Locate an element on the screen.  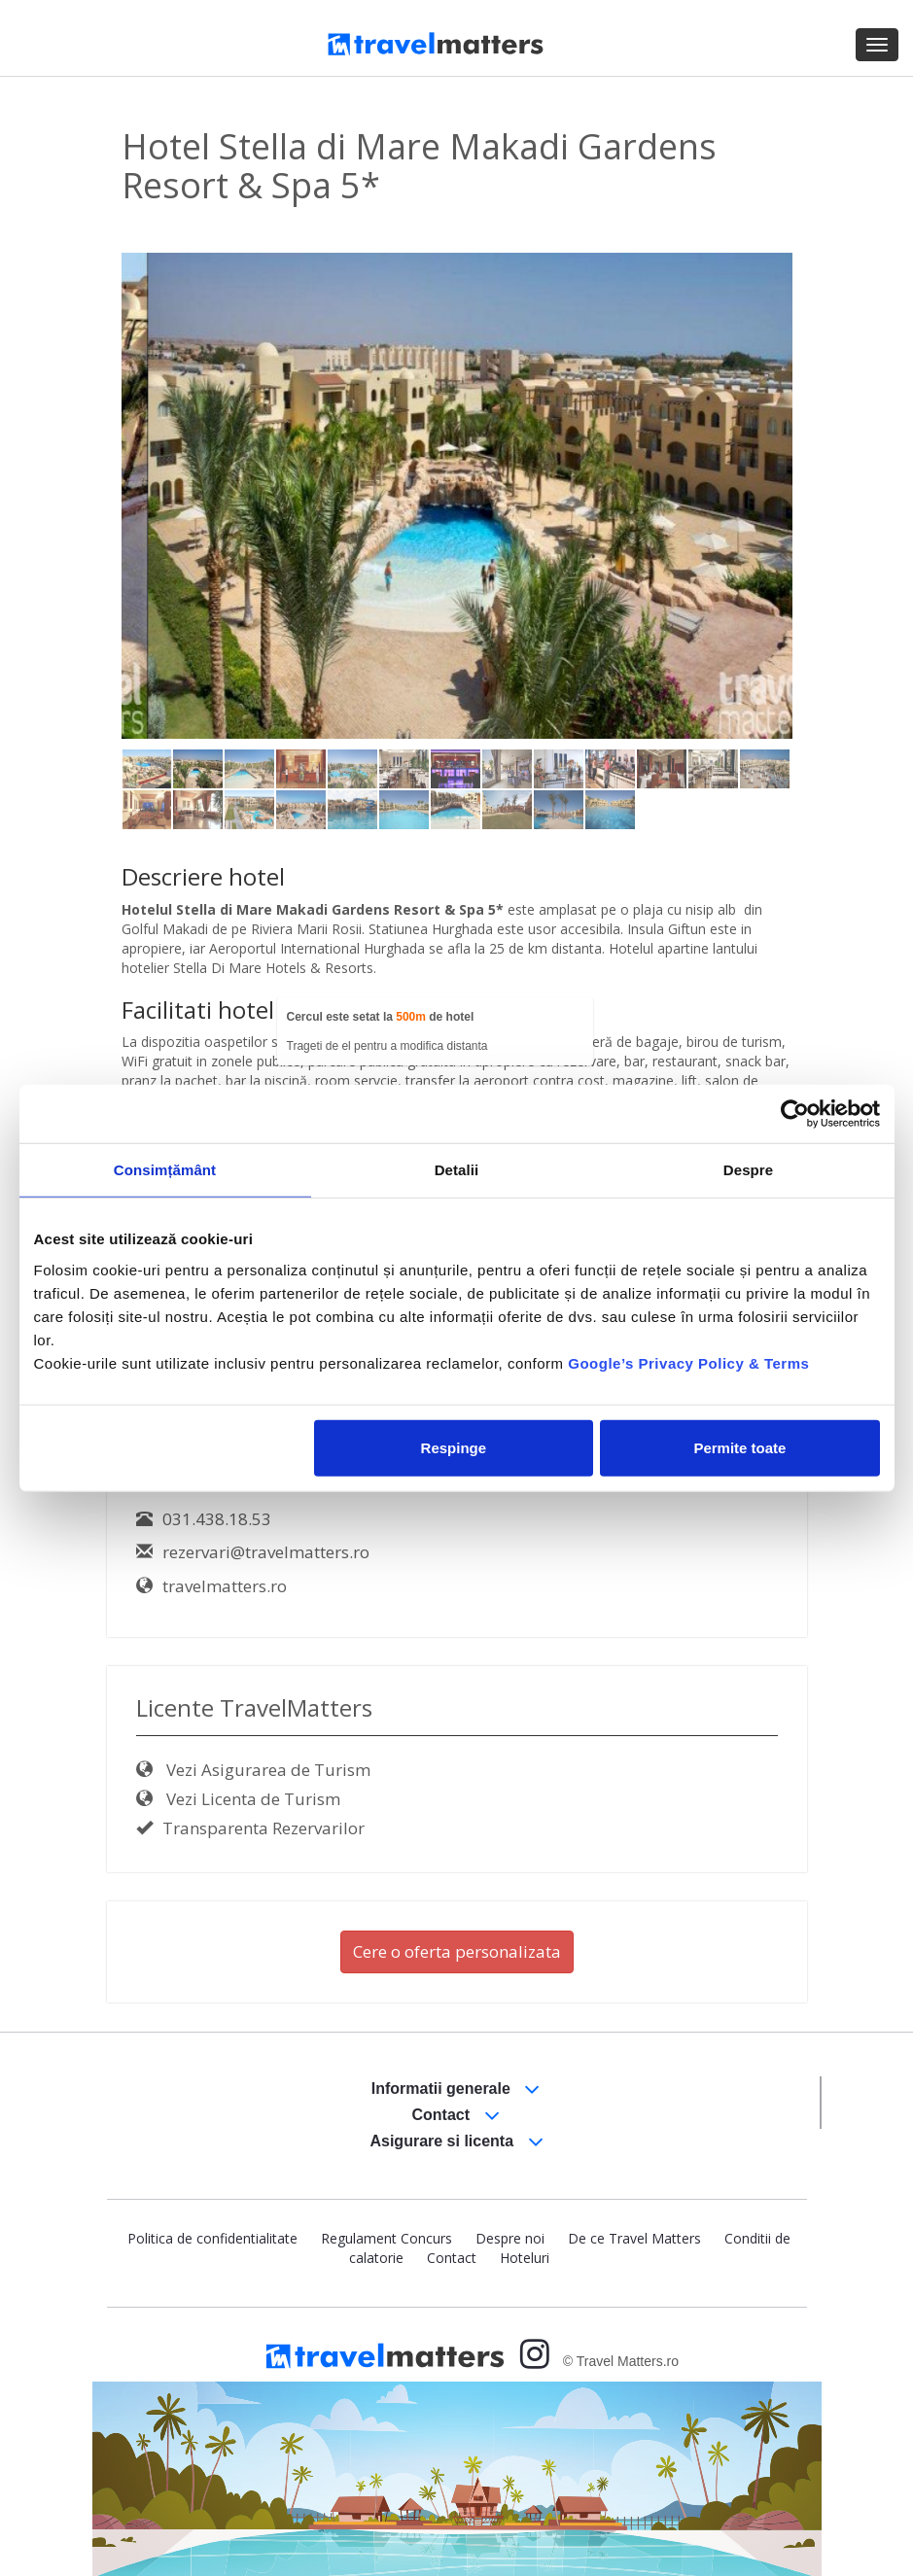
Politica de confidentialitate is located at coordinates (212, 2238).